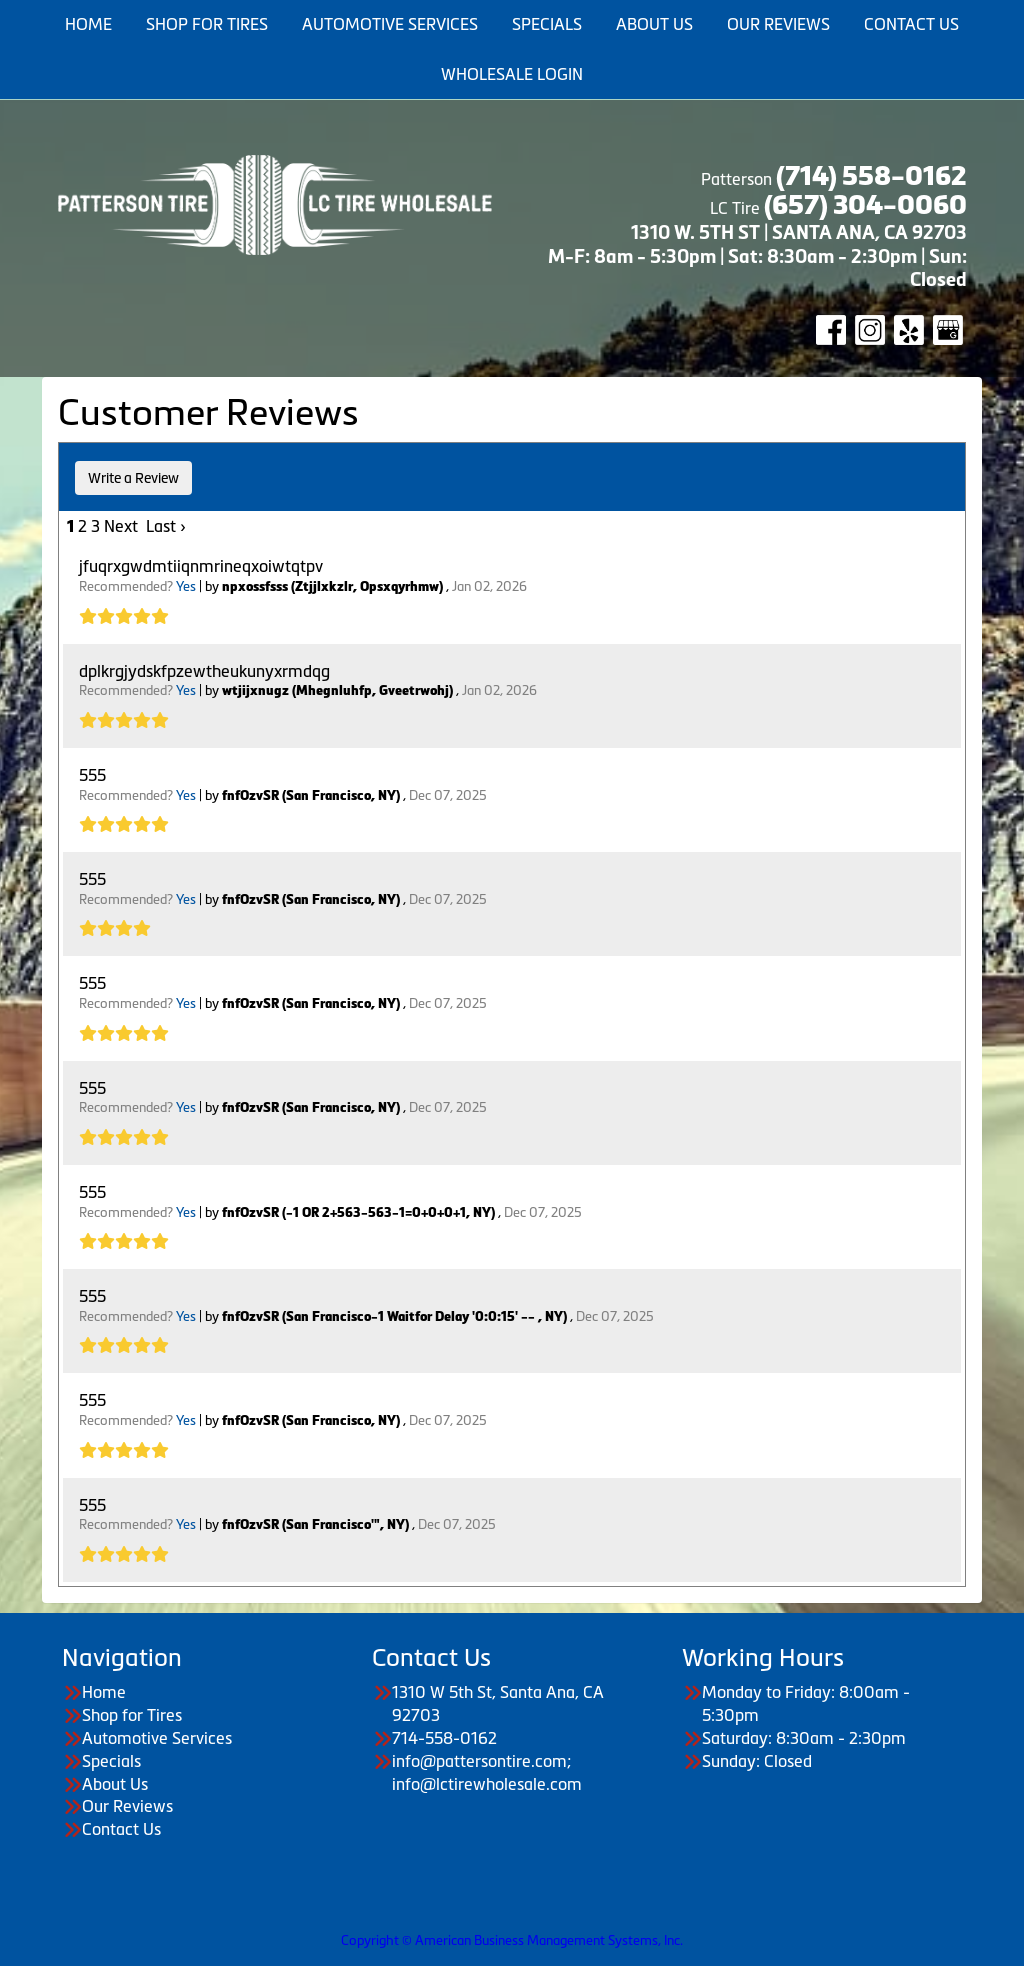  I want to click on Next, so click(121, 526).